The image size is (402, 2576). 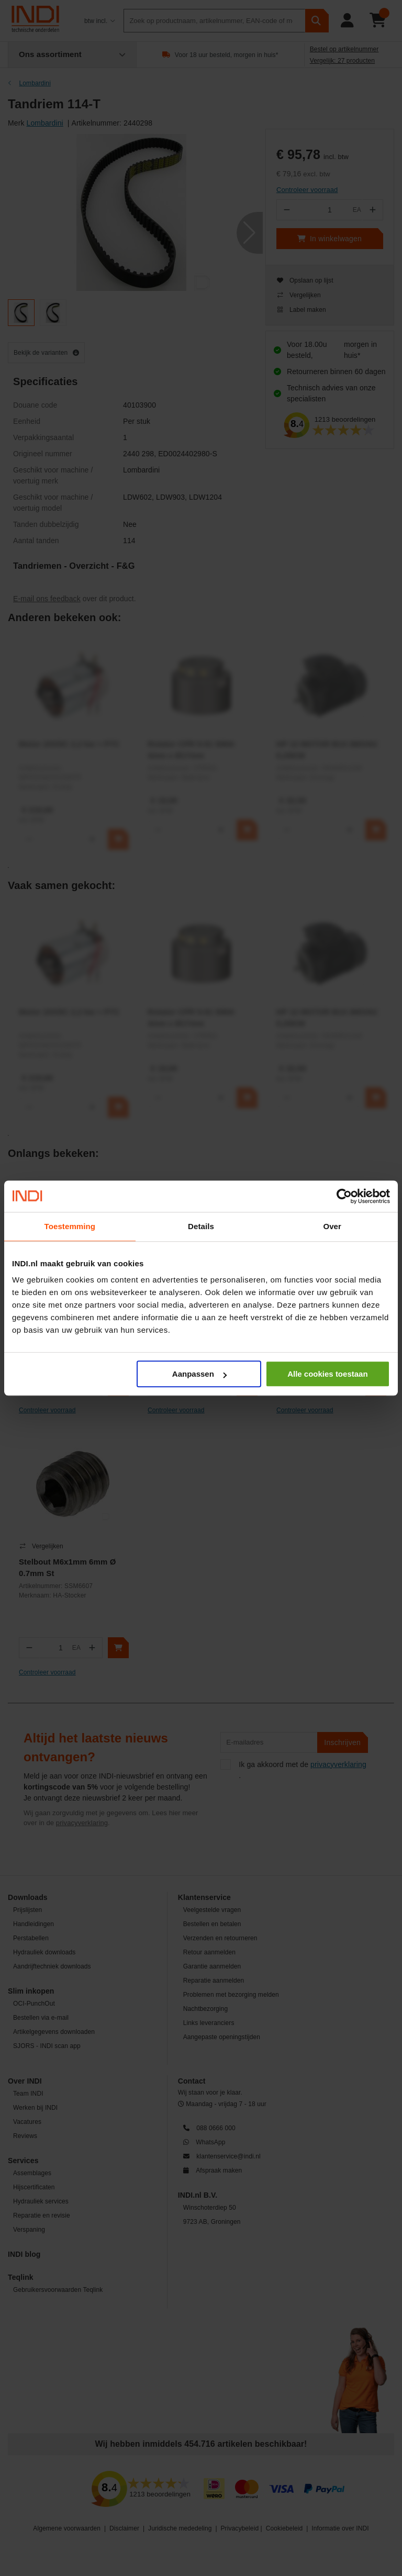 I want to click on [Cookiebot van Usercentrics - opent in een nieuw venster], so click(x=344, y=1196).